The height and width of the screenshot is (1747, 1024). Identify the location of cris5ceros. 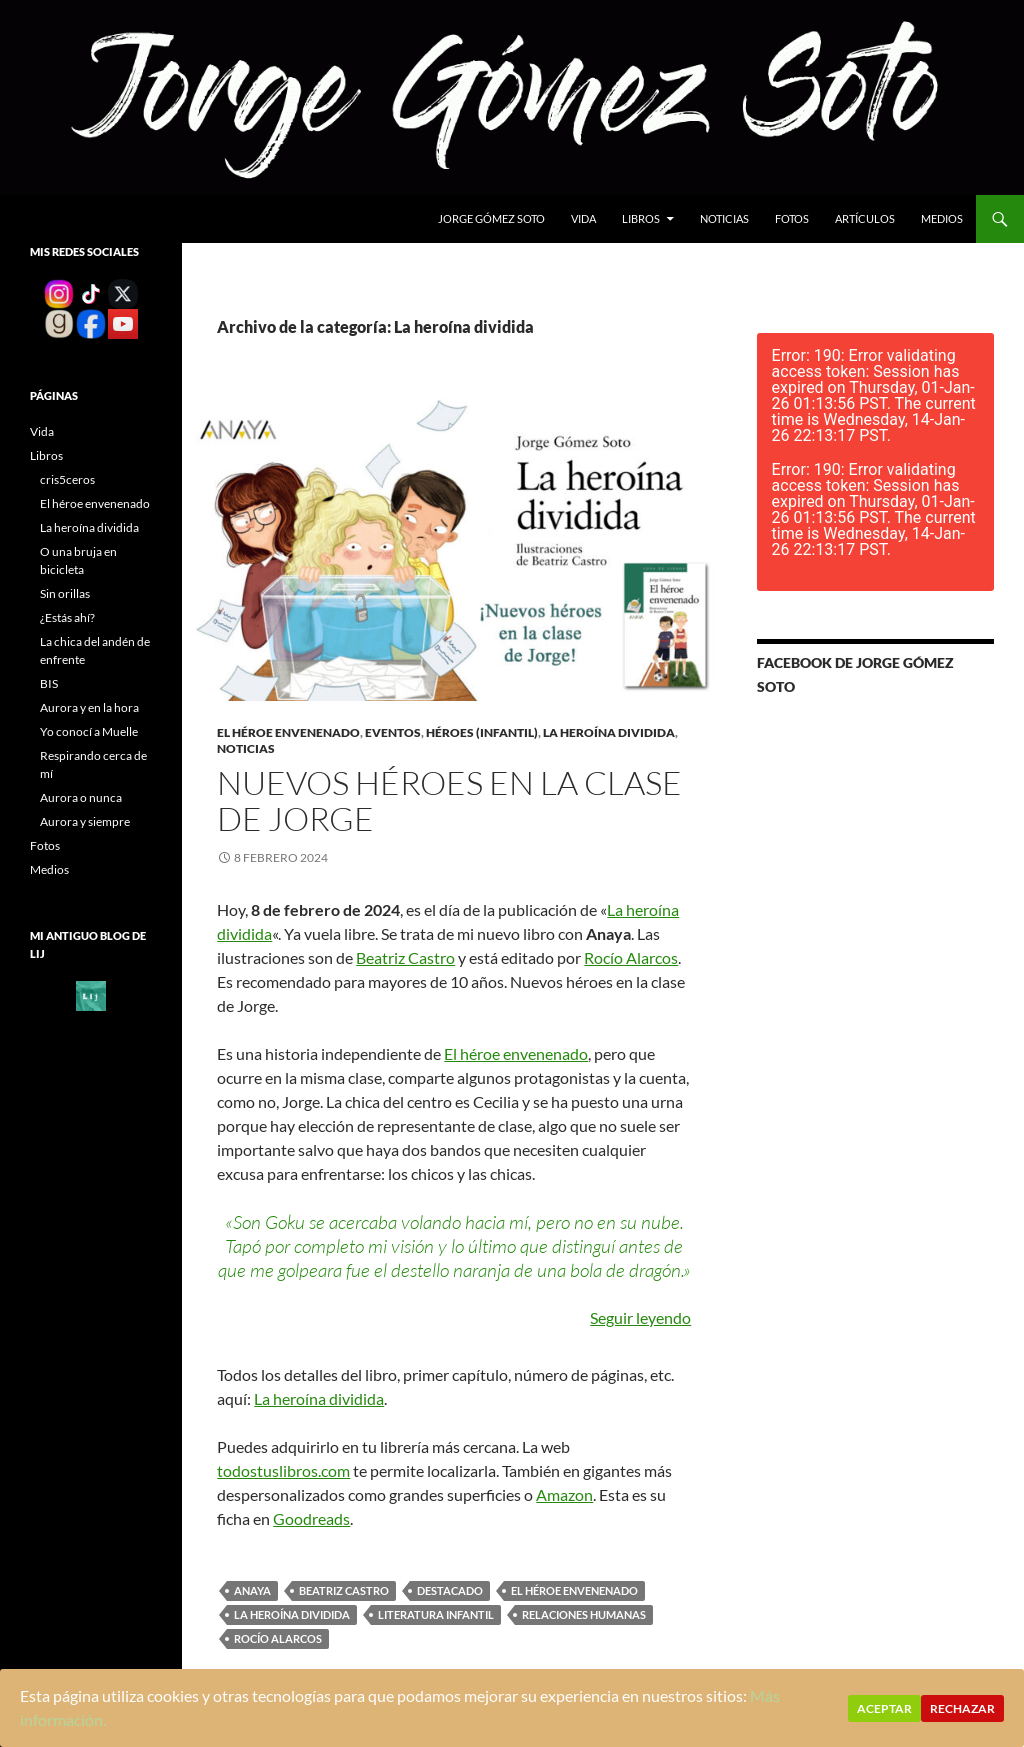
(67, 479).